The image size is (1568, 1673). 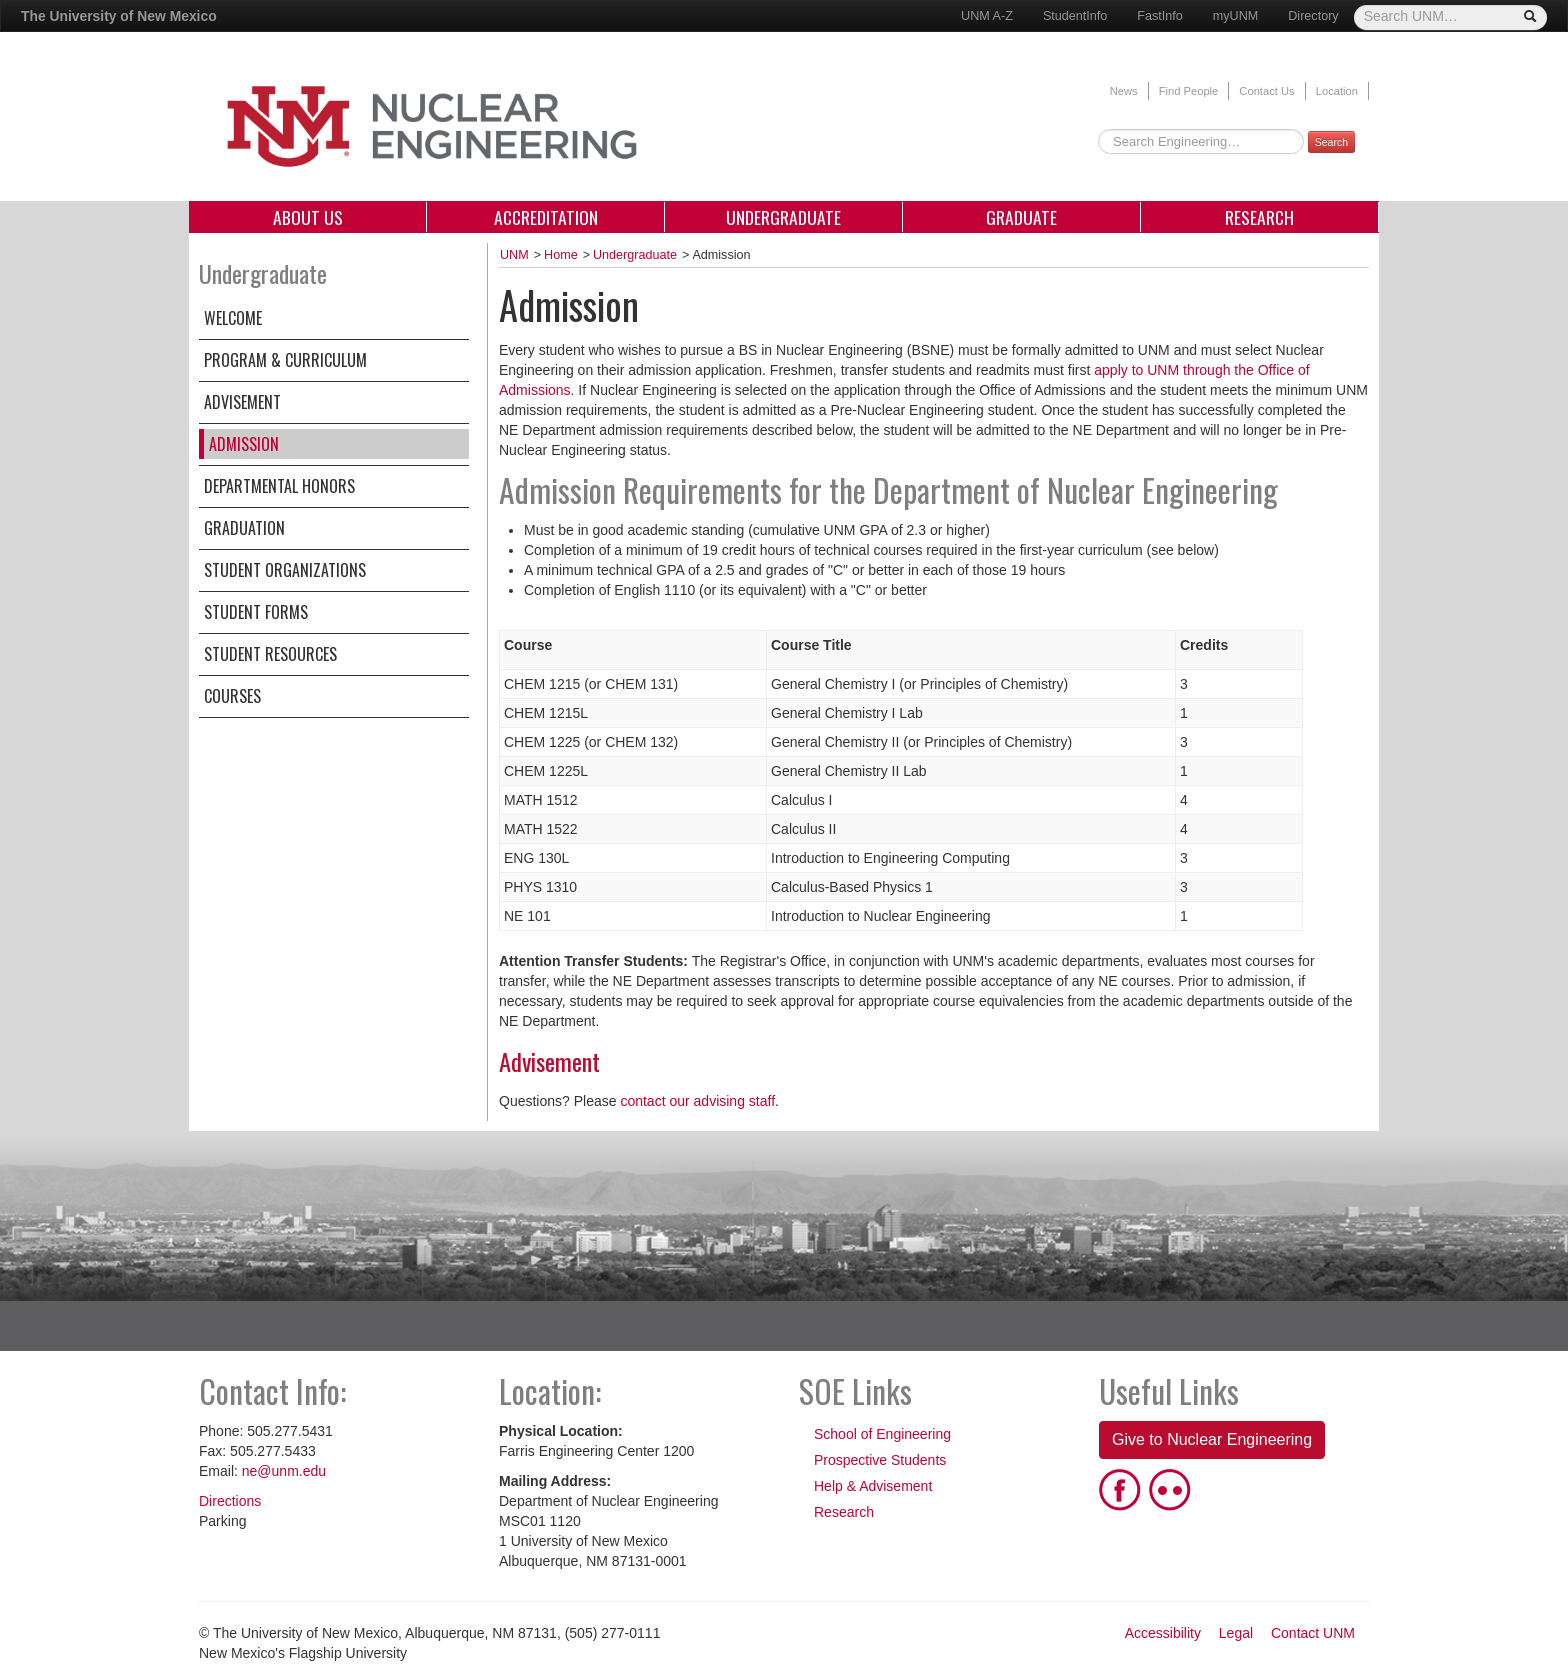 I want to click on myUNM, so click(x=1235, y=16).